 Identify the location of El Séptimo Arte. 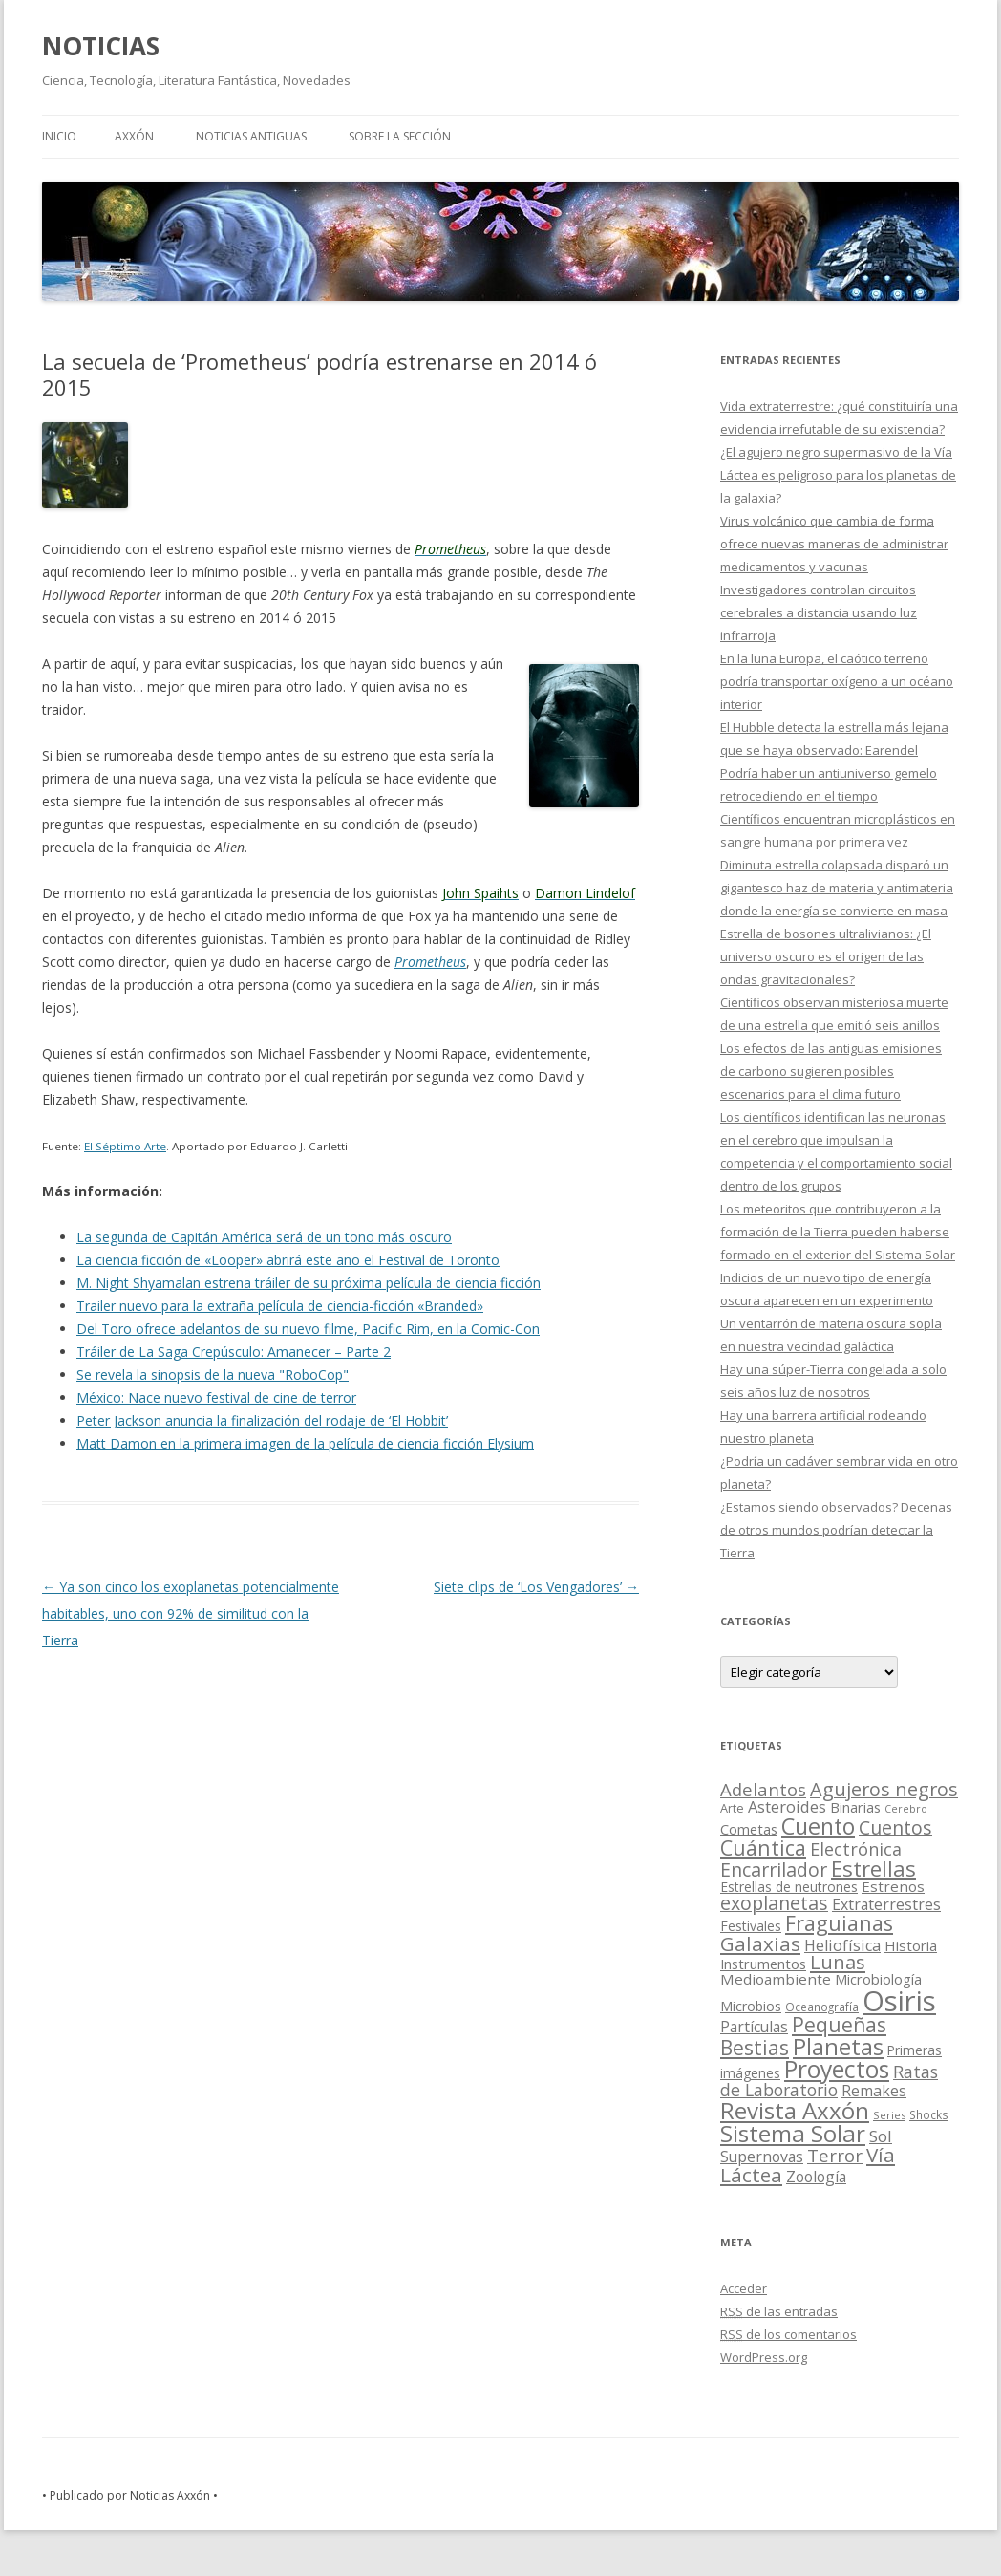
(125, 1146).